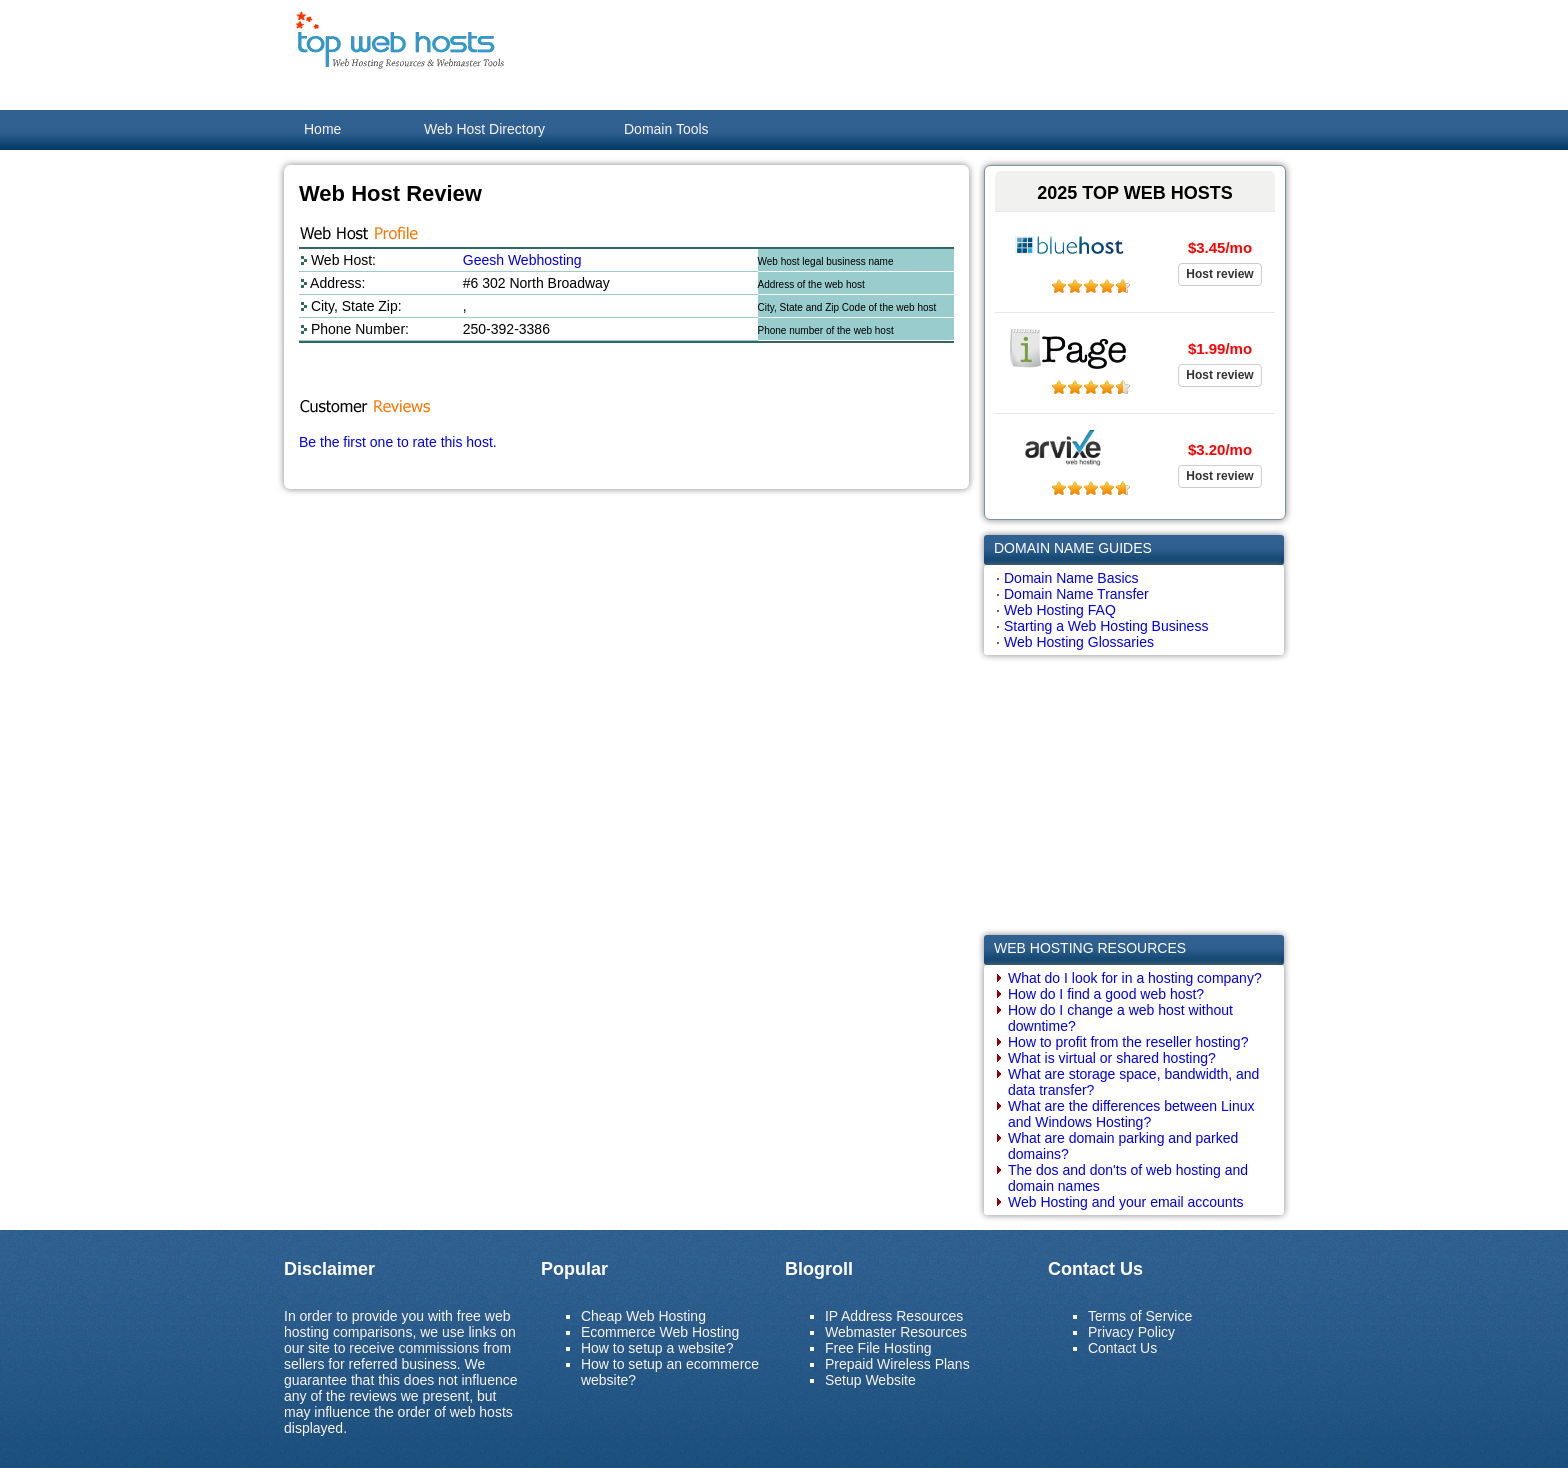 This screenshot has width=1568, height=1468. I want to click on Prepaid Wireless Plans, so click(897, 1364).